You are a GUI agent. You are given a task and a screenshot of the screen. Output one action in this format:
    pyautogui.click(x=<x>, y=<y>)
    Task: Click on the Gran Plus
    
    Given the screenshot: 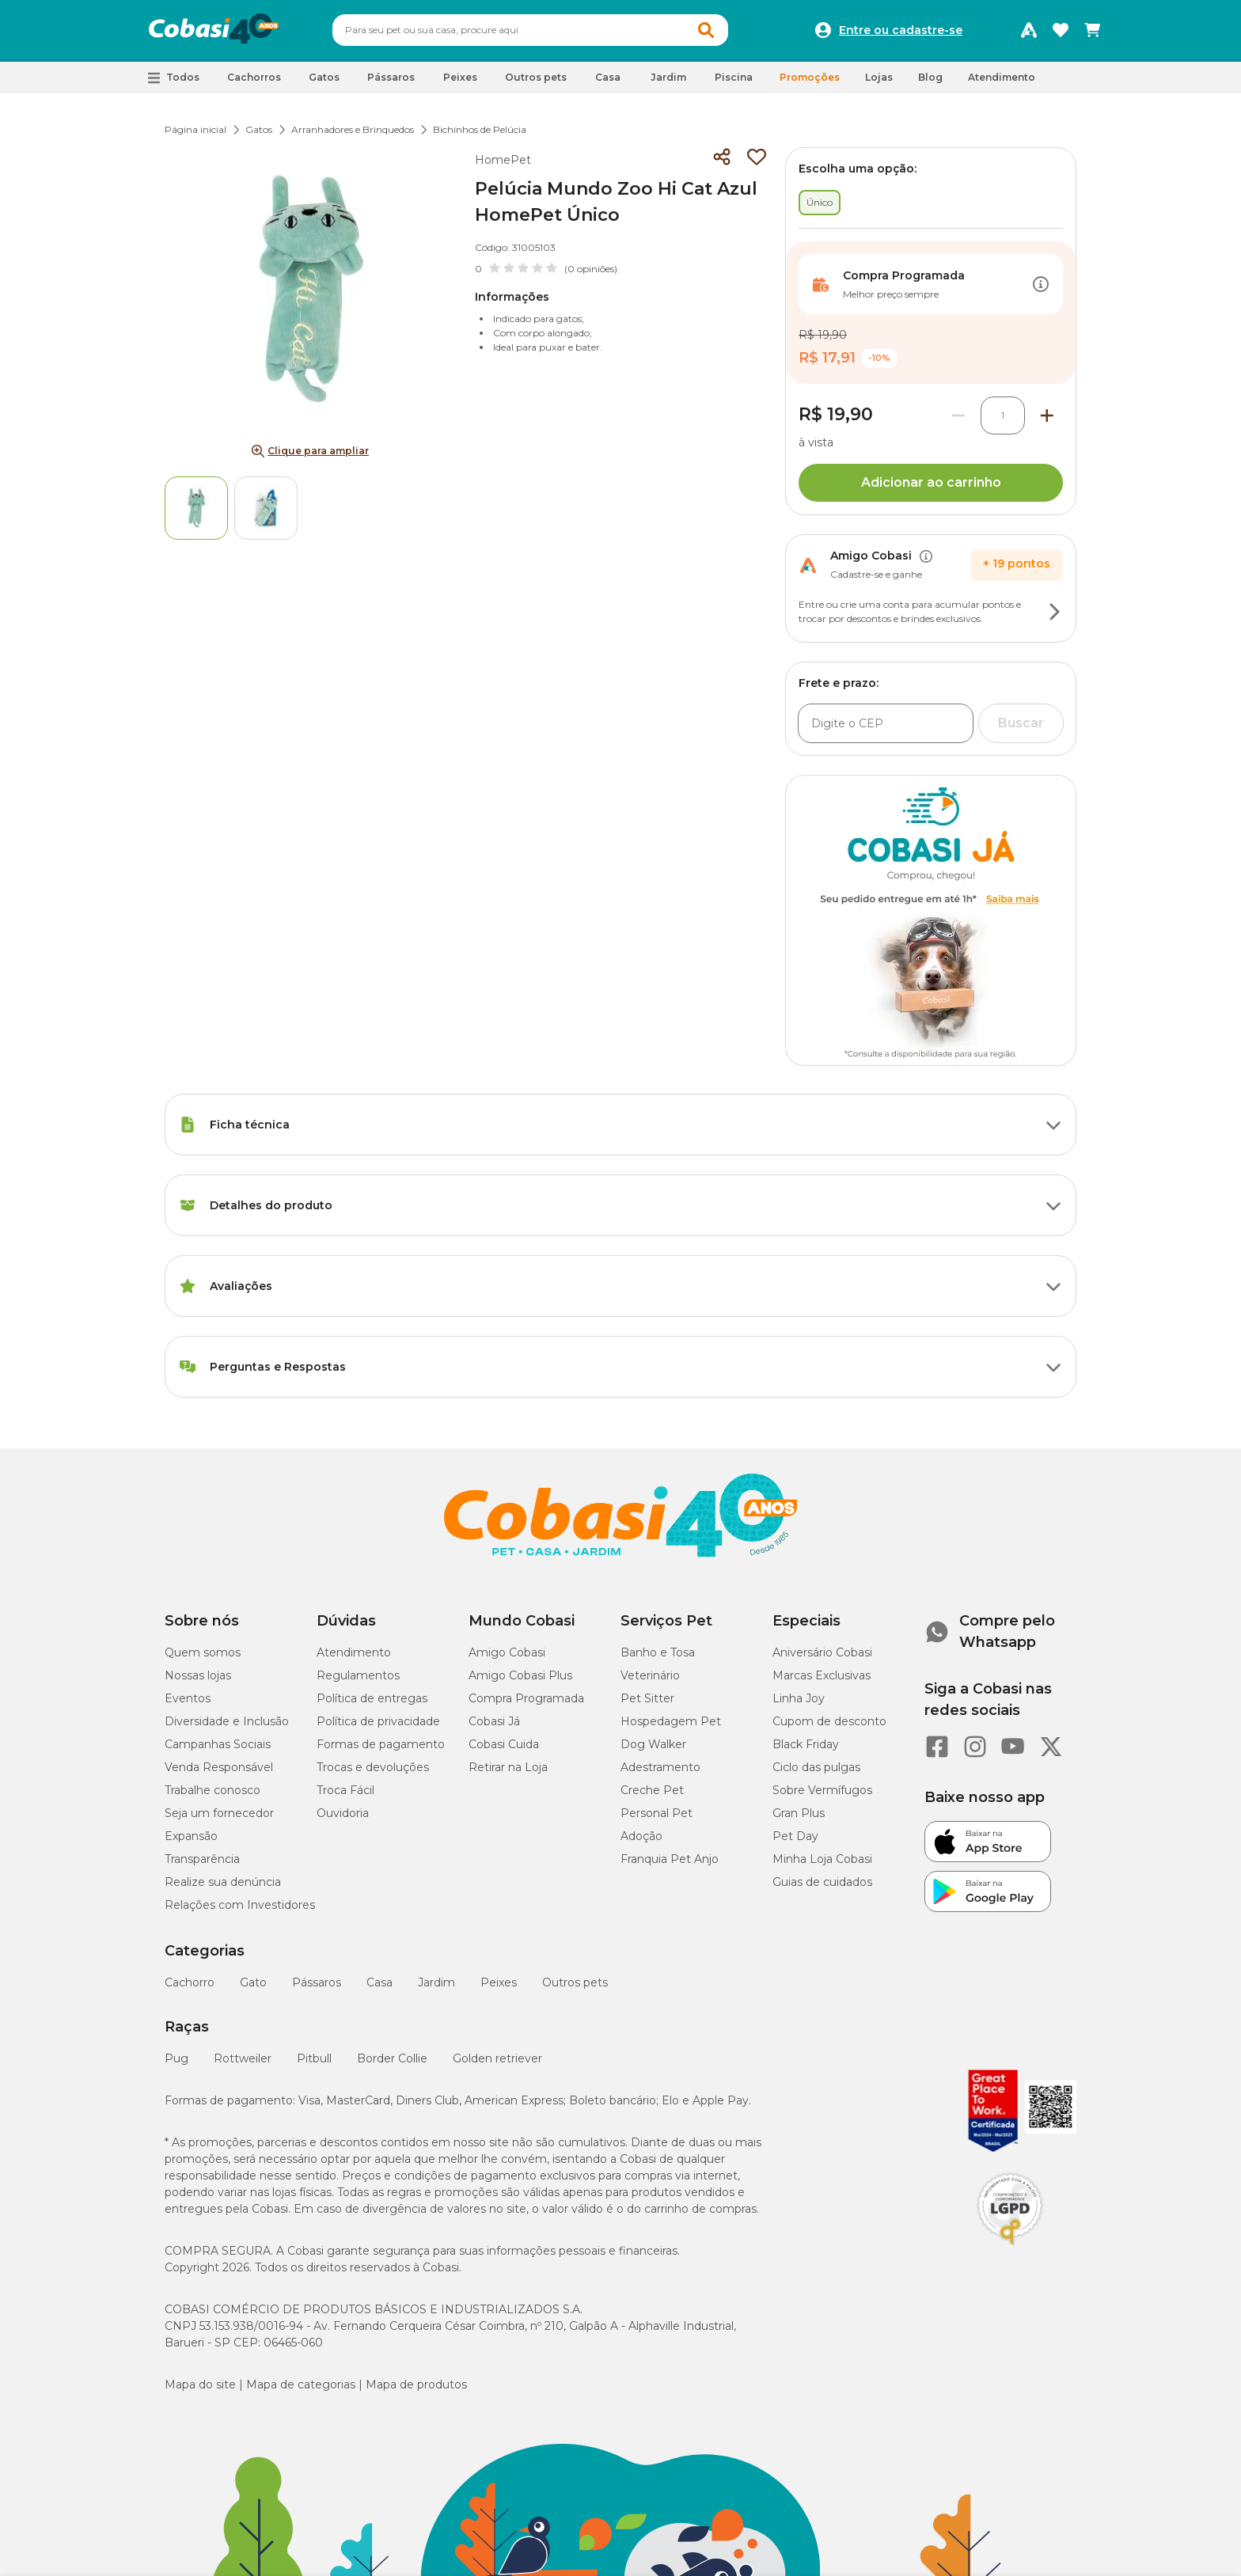 What is the action you would take?
    pyautogui.click(x=798, y=1813)
    